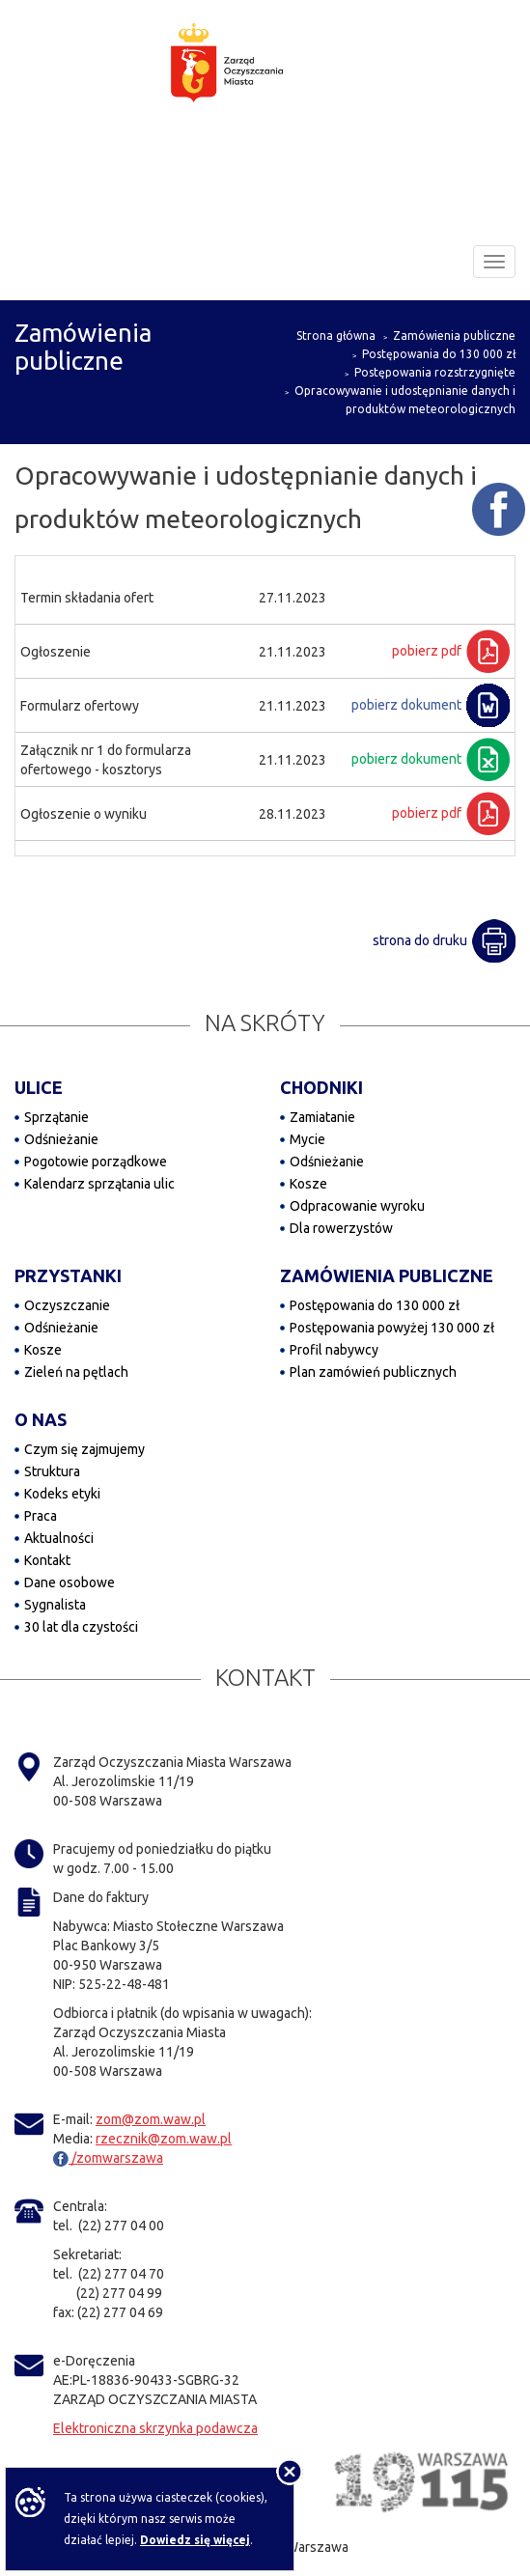  I want to click on Czym się zajmujemy, so click(84, 1449).